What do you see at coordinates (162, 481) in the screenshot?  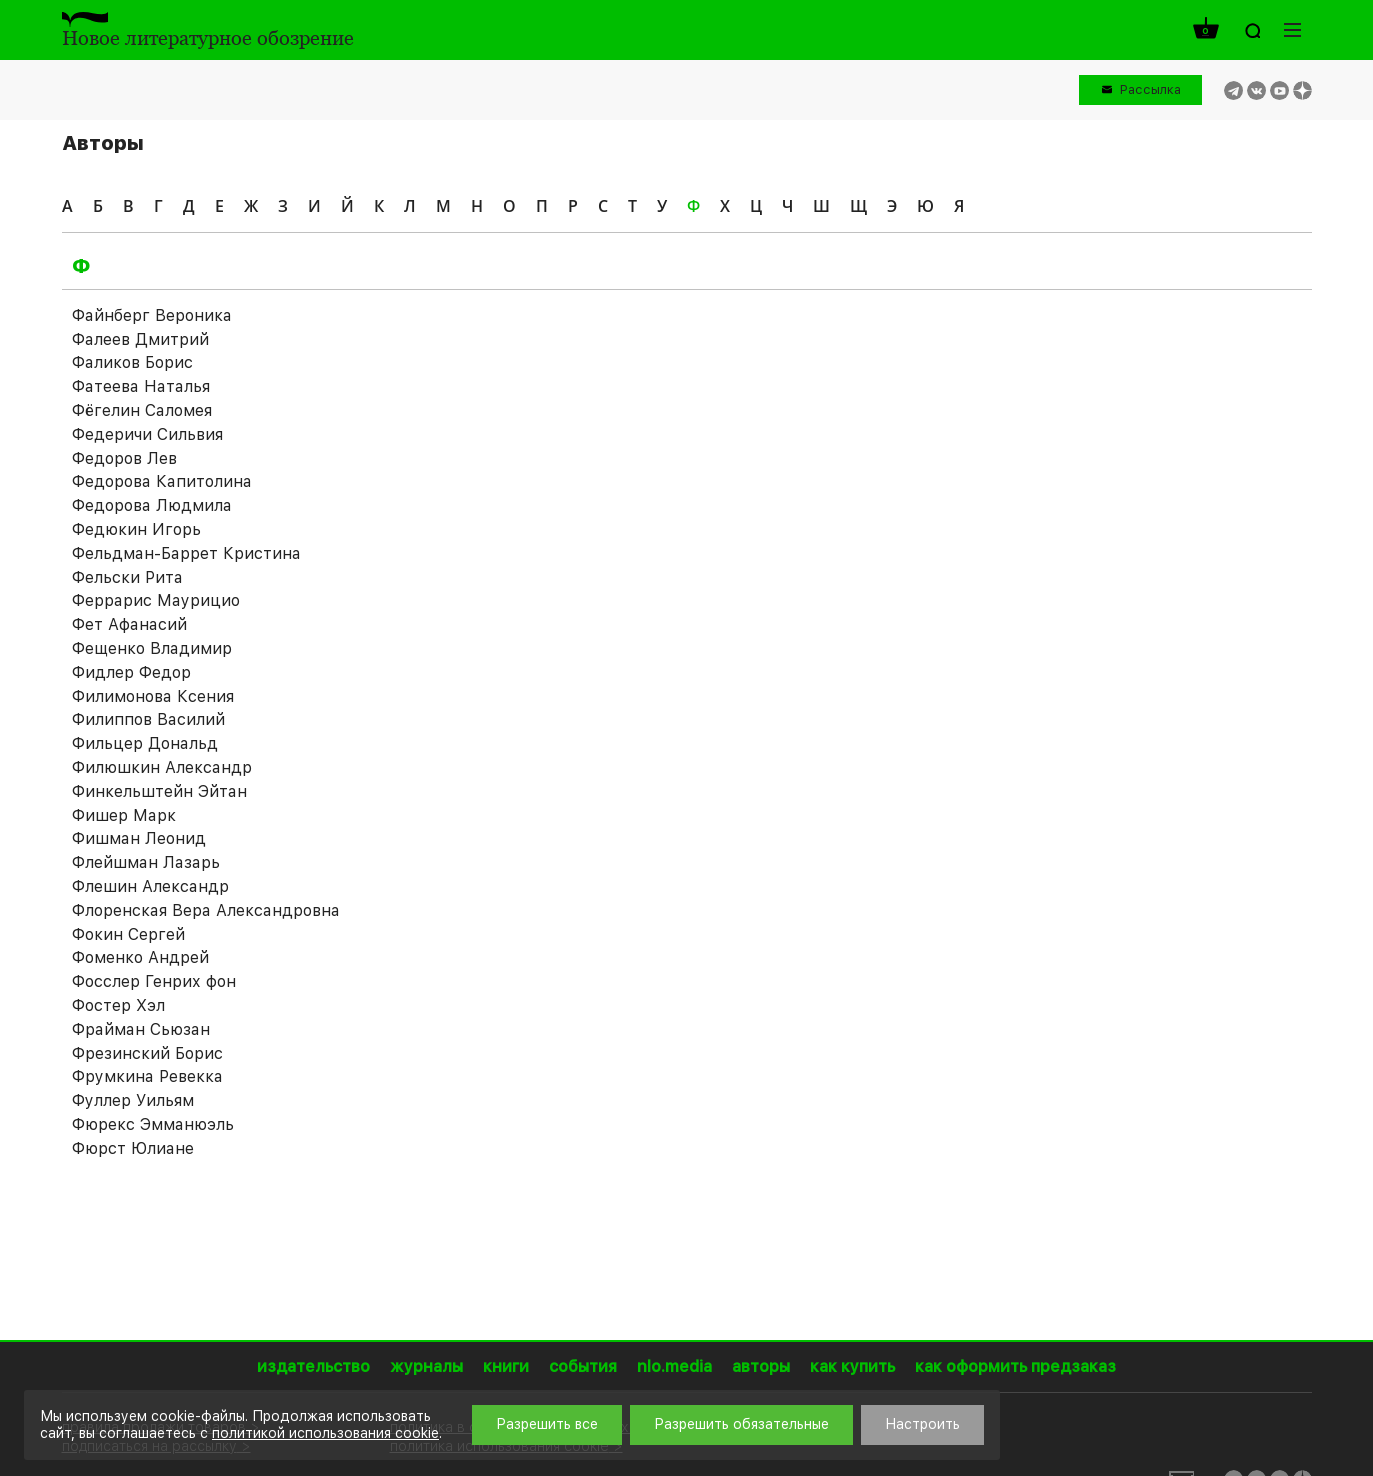 I see `Федорова Капитолина` at bounding box center [162, 481].